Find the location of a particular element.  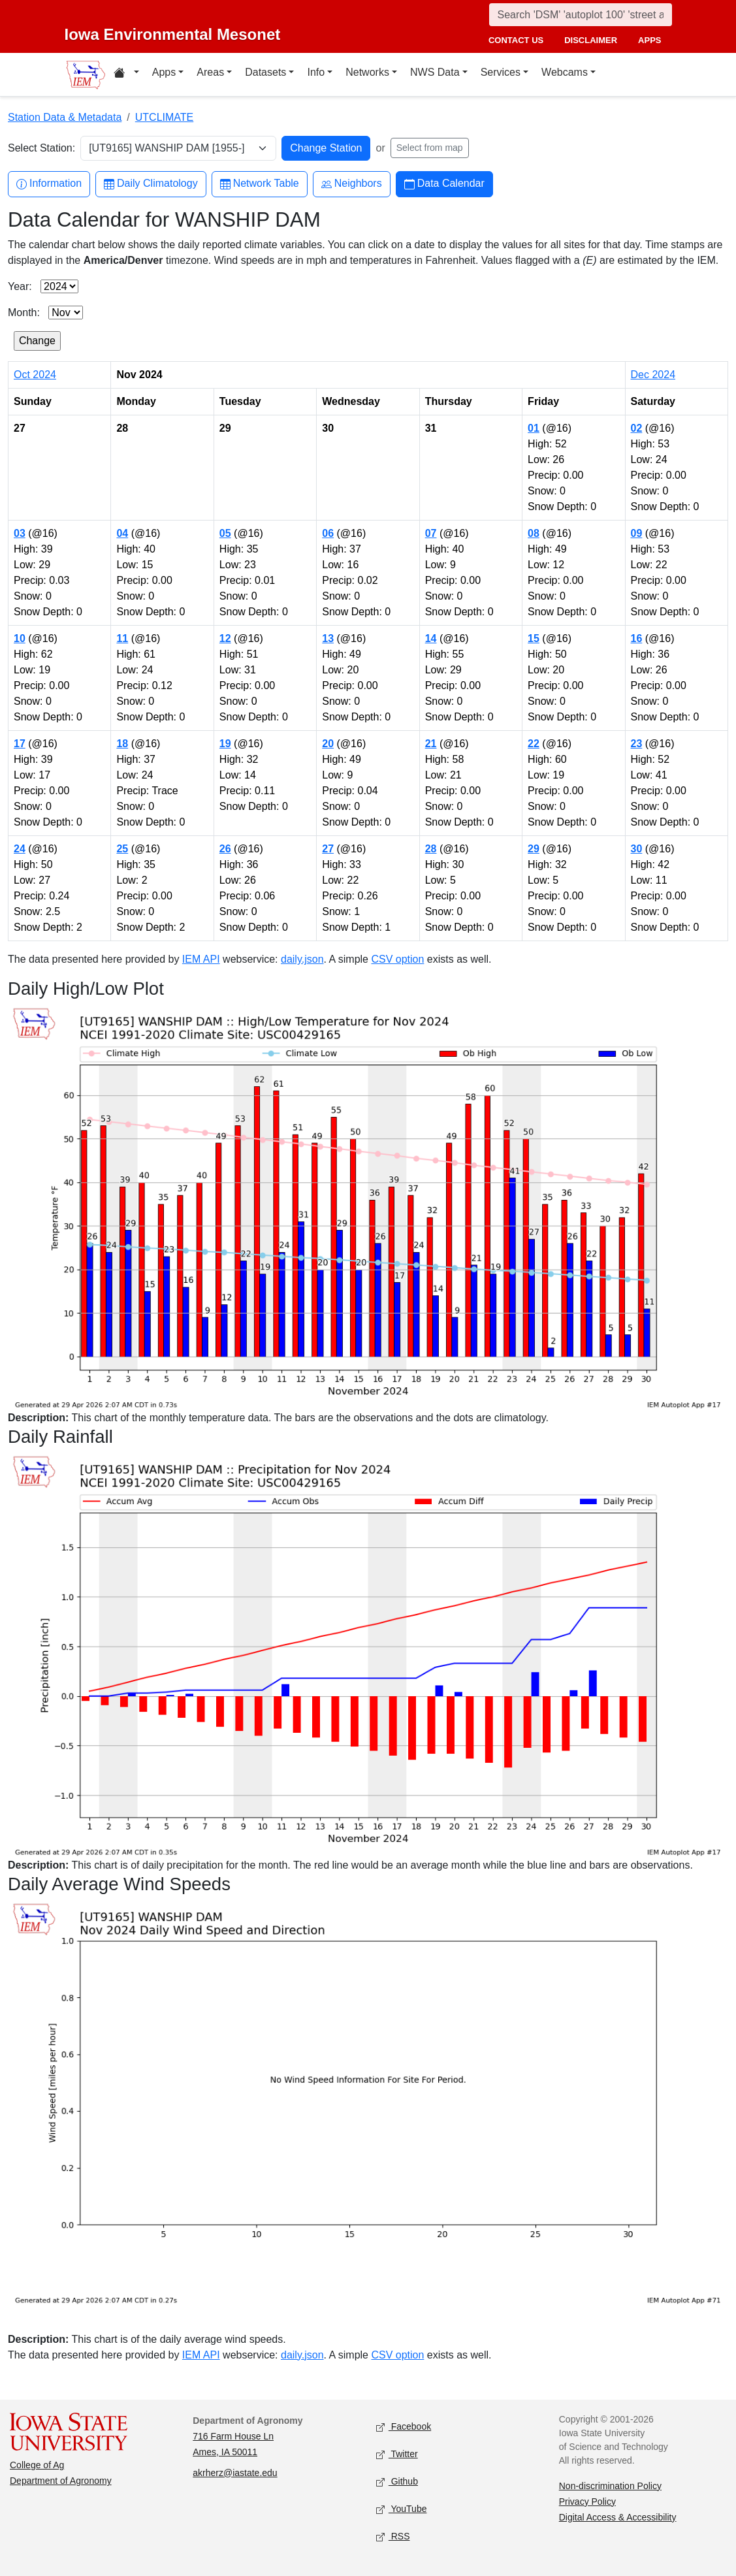

Digital Access & Accessibility is located at coordinates (618, 2517).